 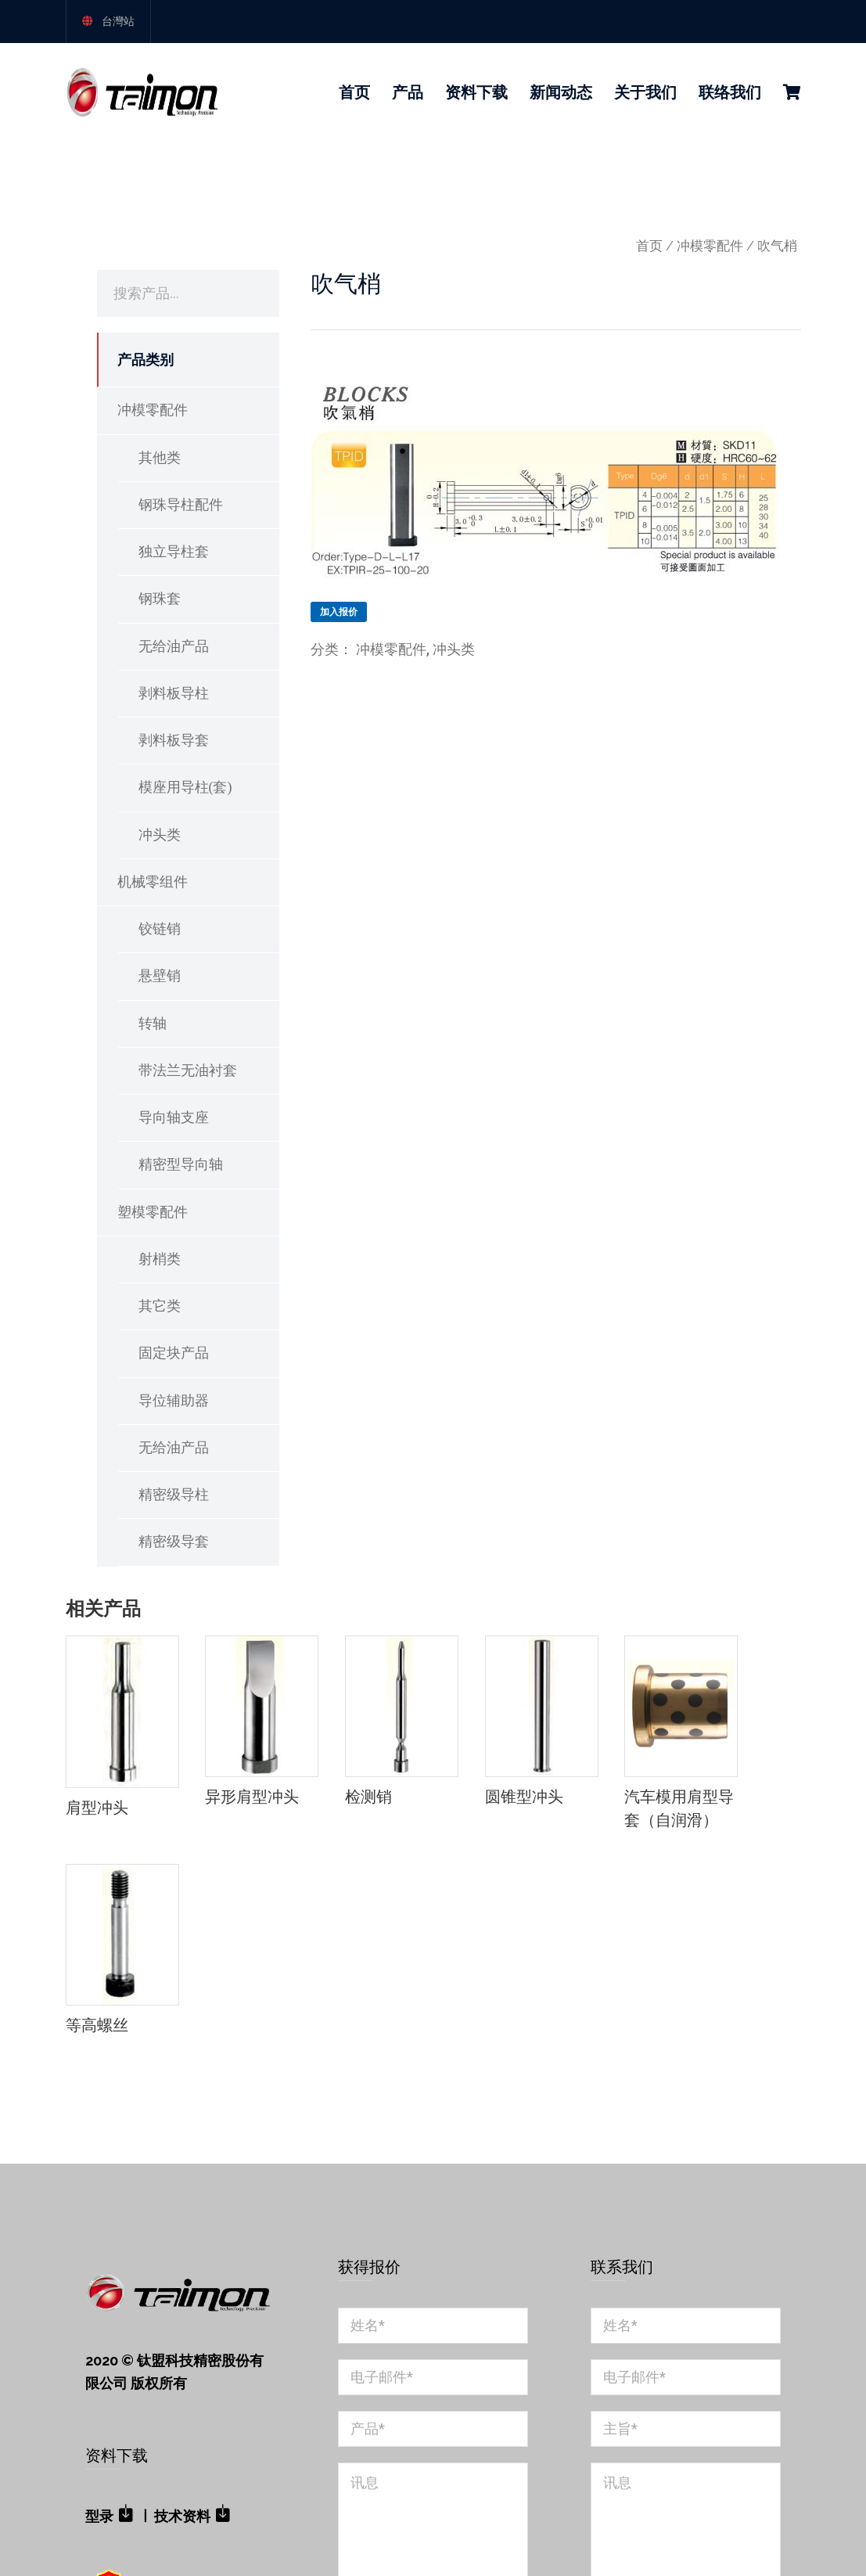 What do you see at coordinates (152, 882) in the screenshot?
I see `机械零组件` at bounding box center [152, 882].